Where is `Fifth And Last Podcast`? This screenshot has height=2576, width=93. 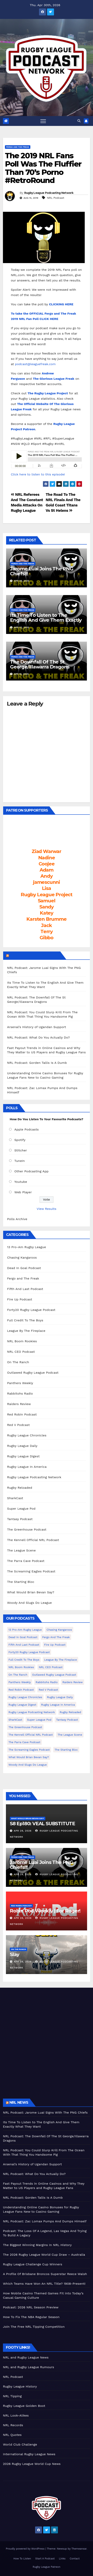 Fifth And Last Podcast is located at coordinates (25, 1289).